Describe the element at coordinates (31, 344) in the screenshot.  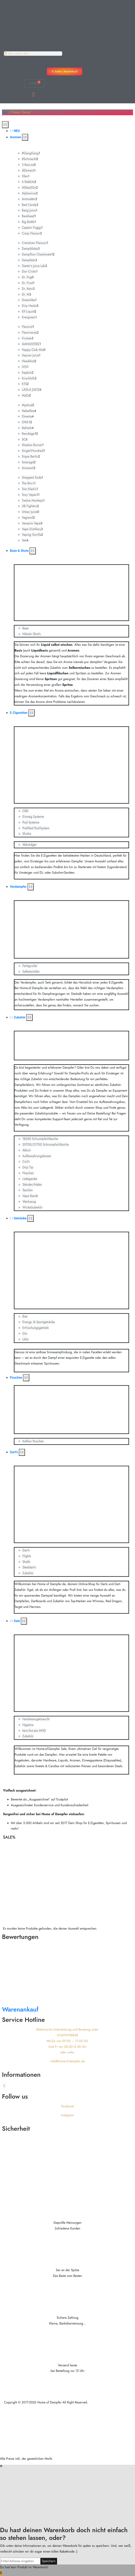
I see `GANGSTERZ` at that location.